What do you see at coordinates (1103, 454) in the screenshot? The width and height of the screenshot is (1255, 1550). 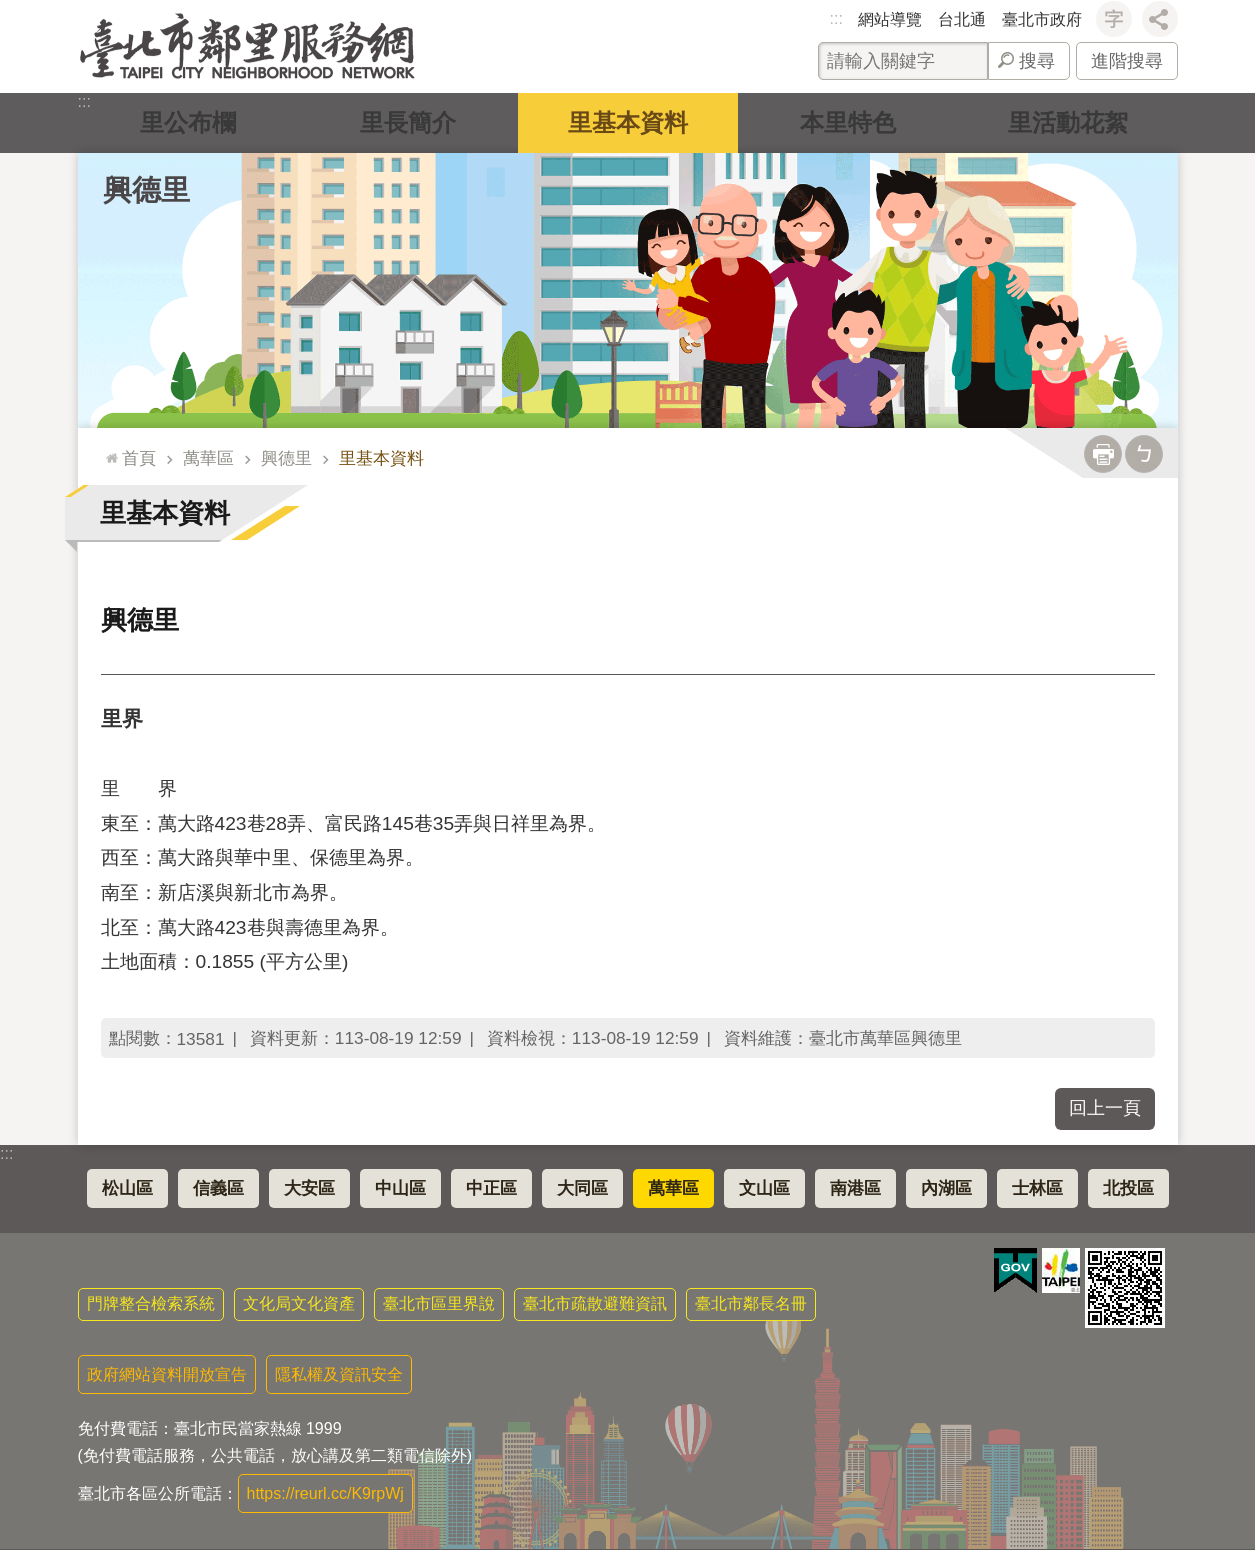 I see `列印內容 [button]` at bounding box center [1103, 454].